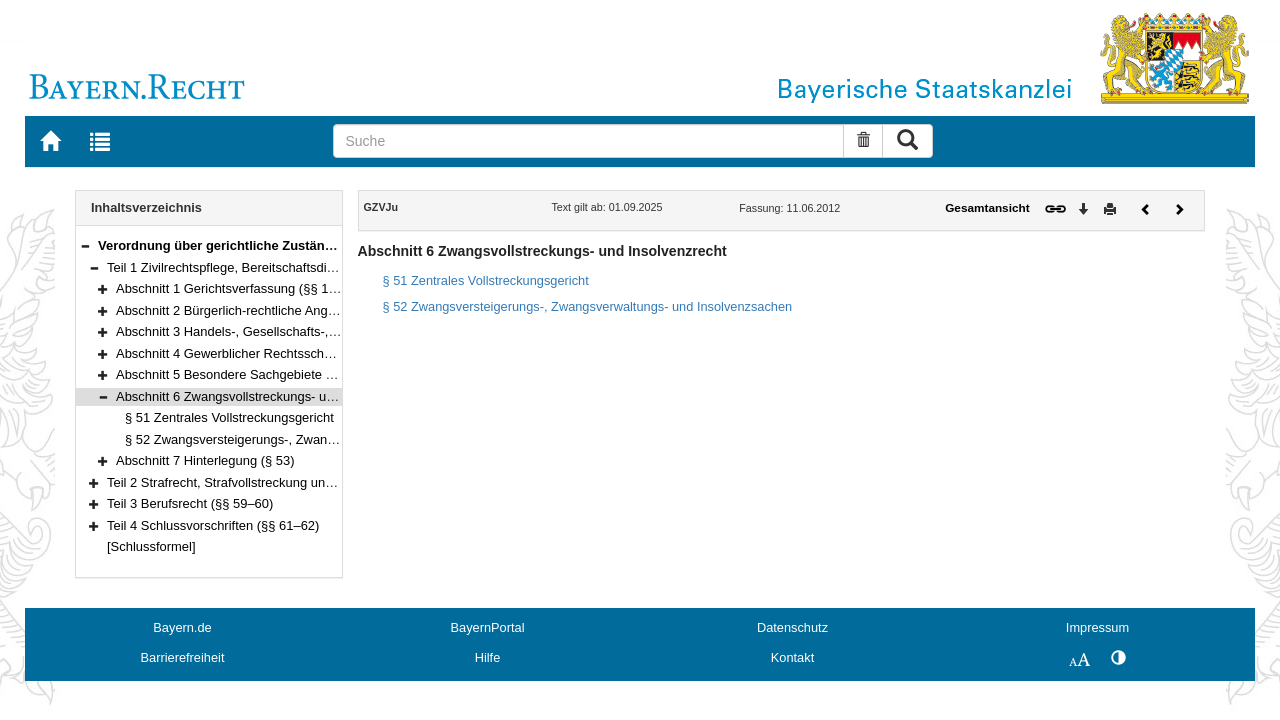 Image resolution: width=1280 pixels, height=720 pixels. What do you see at coordinates (182, 627) in the screenshot?
I see `Bayern.de` at bounding box center [182, 627].